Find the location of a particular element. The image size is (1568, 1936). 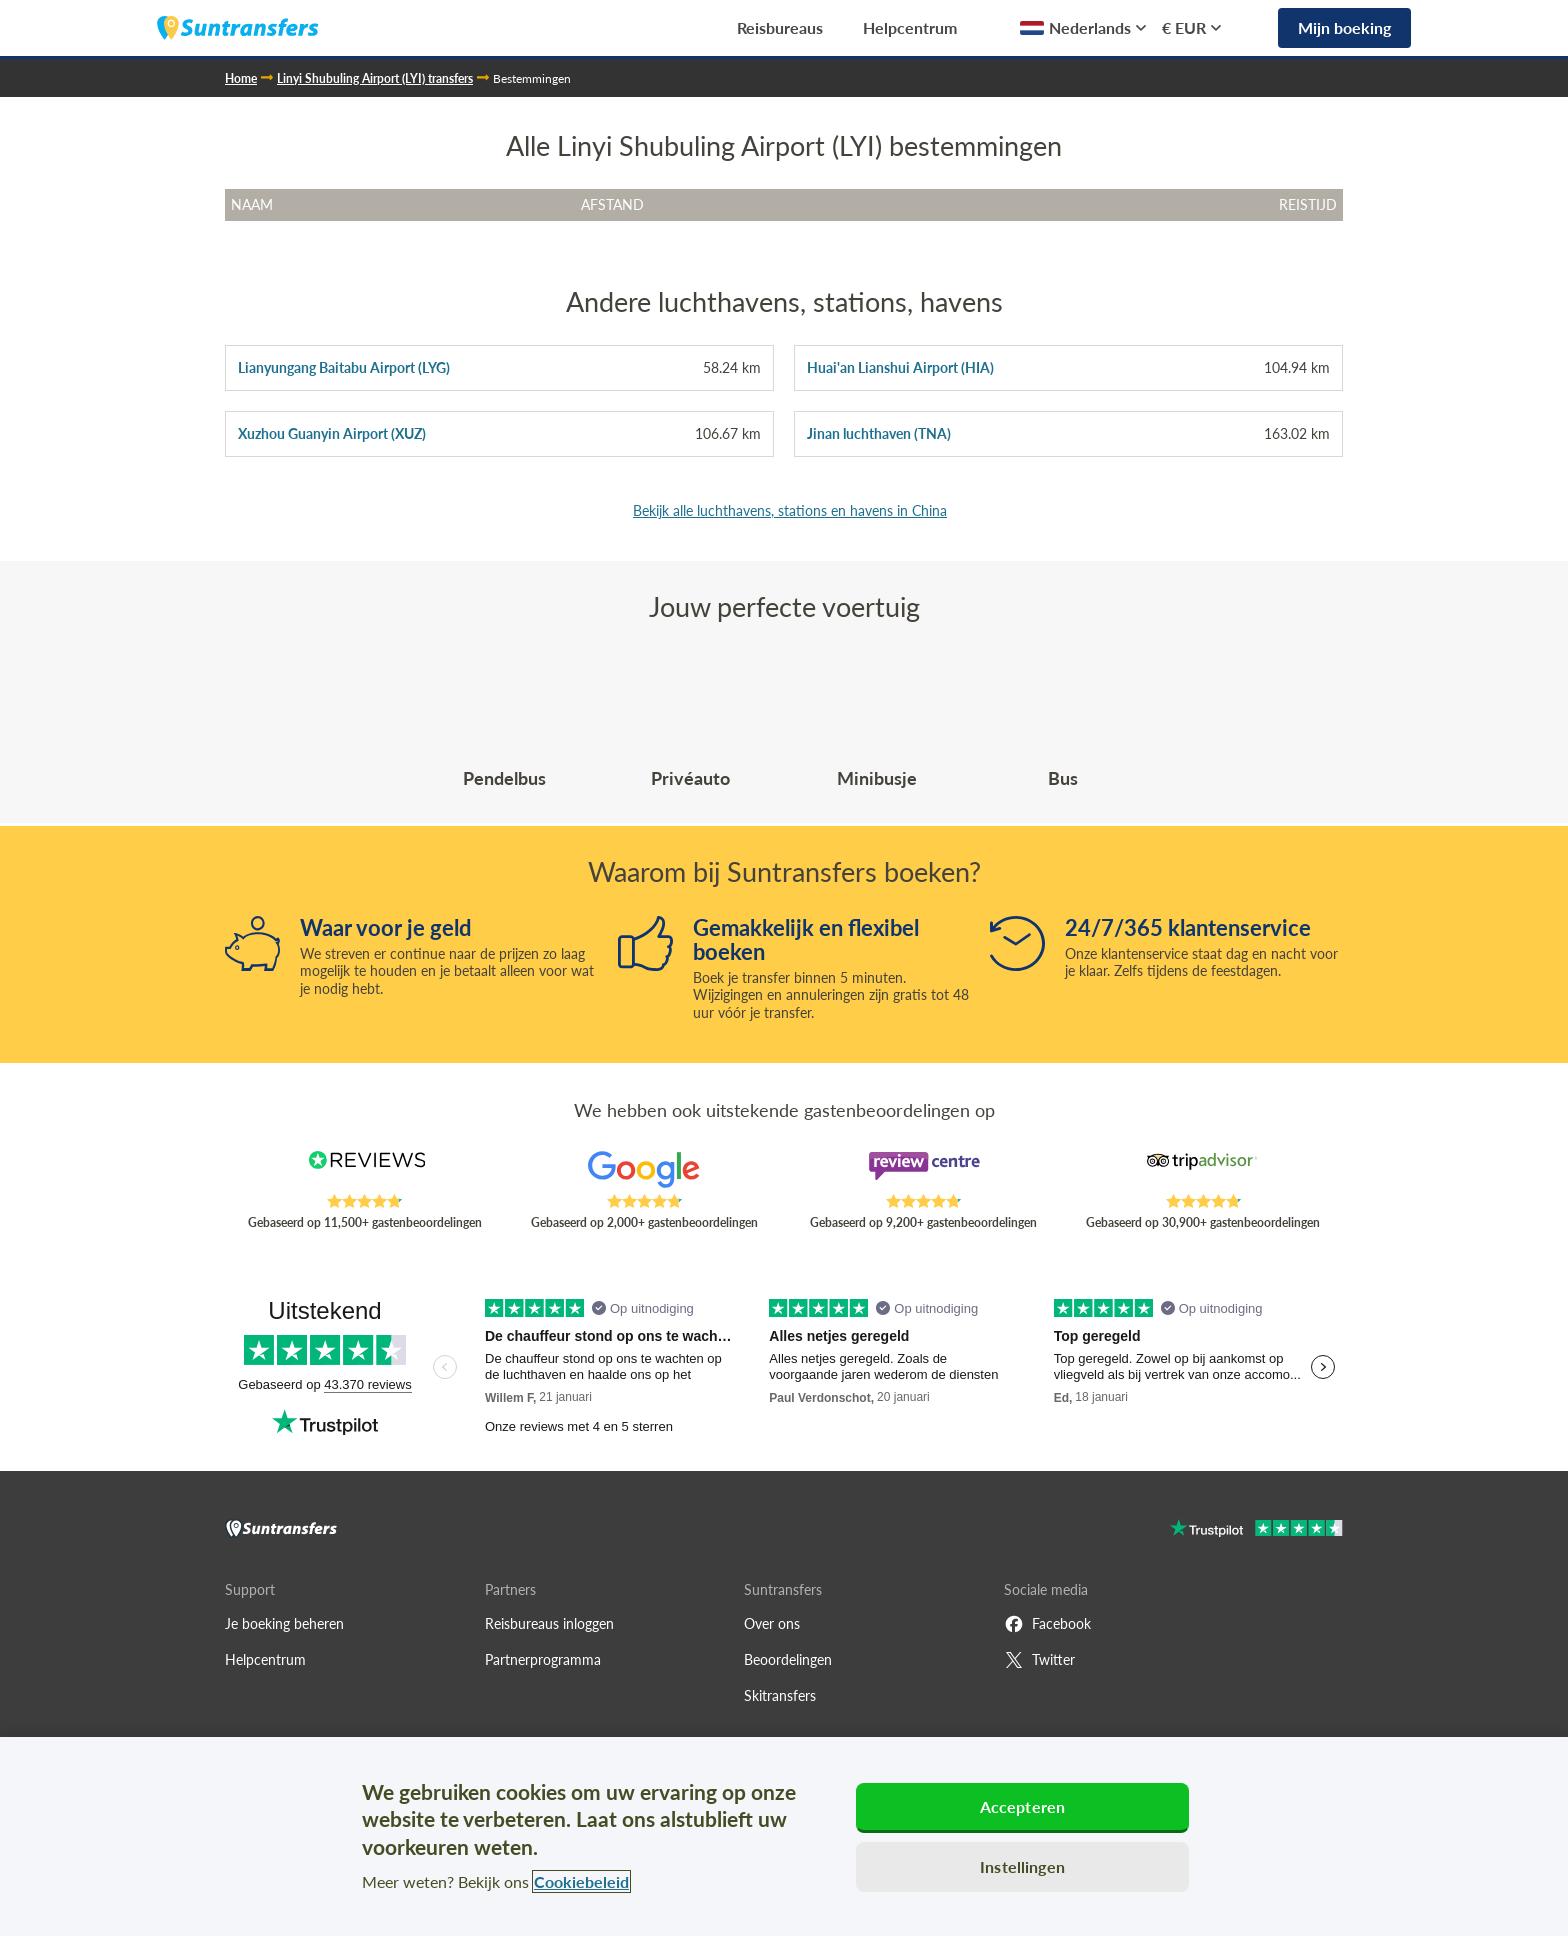

Reisbureaus inloggen is located at coordinates (549, 1623).